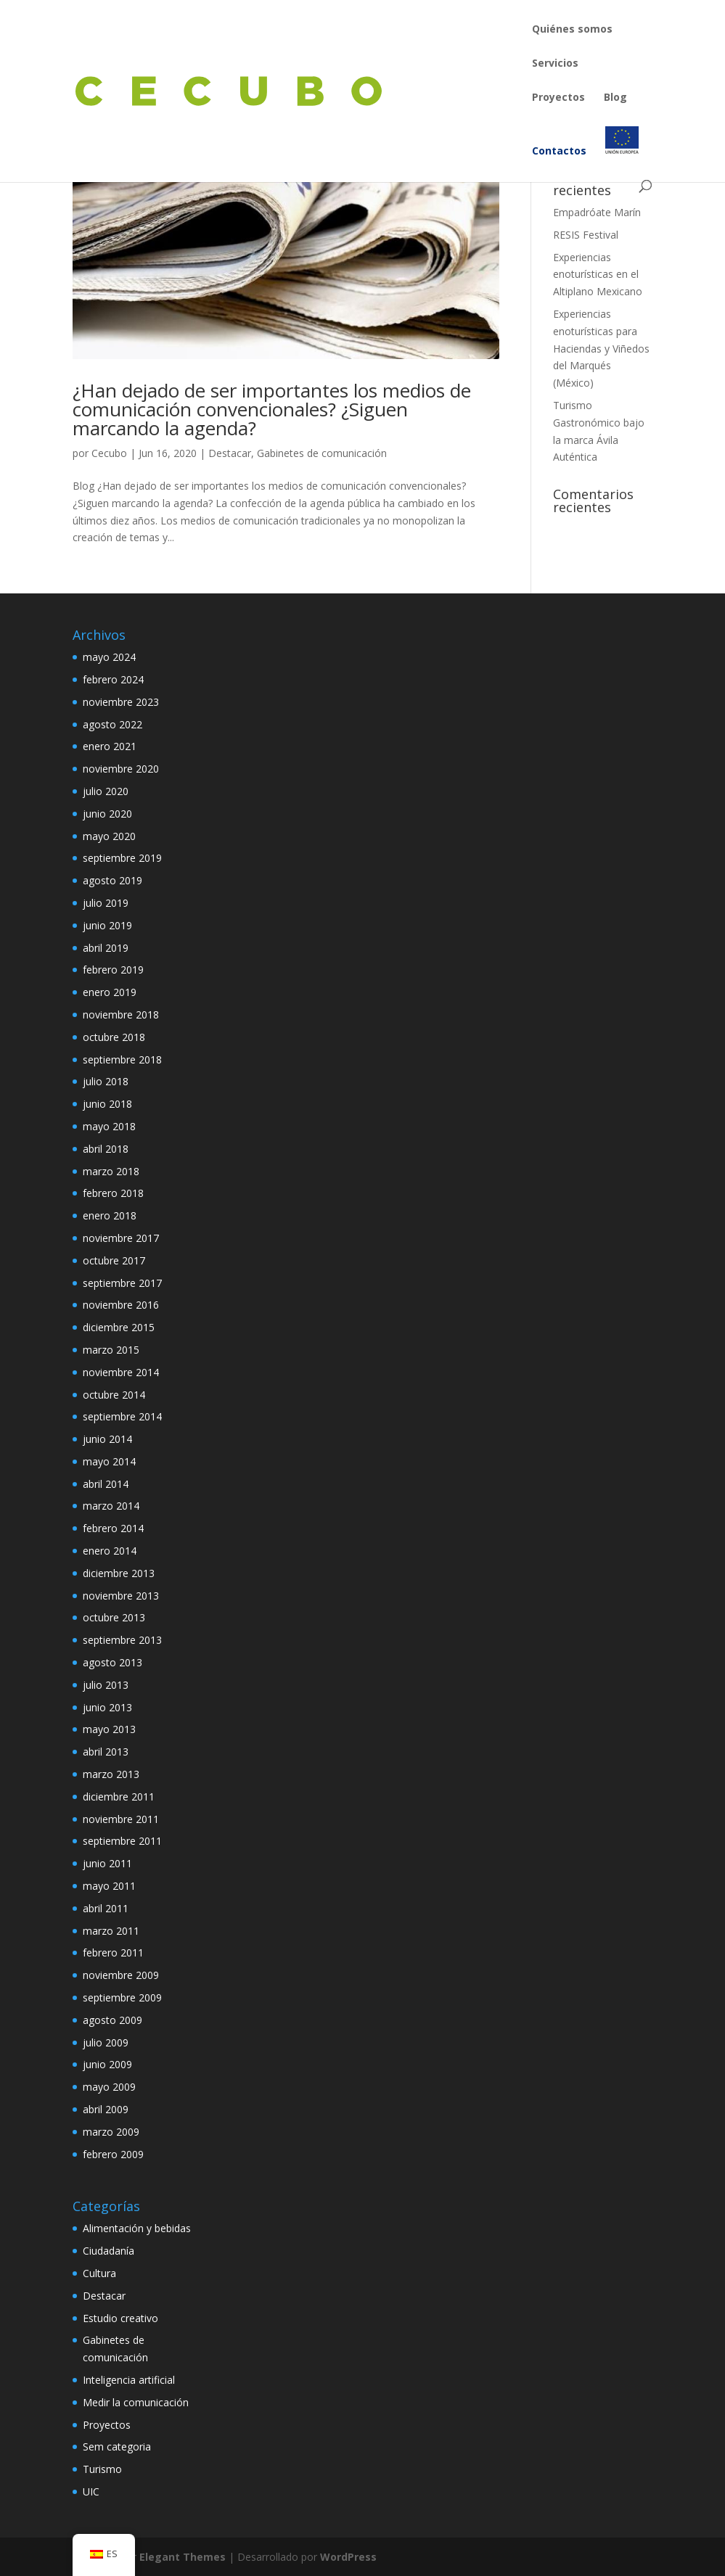 The width and height of the screenshot is (725, 2576). I want to click on Ciudadanía, so click(108, 2251).